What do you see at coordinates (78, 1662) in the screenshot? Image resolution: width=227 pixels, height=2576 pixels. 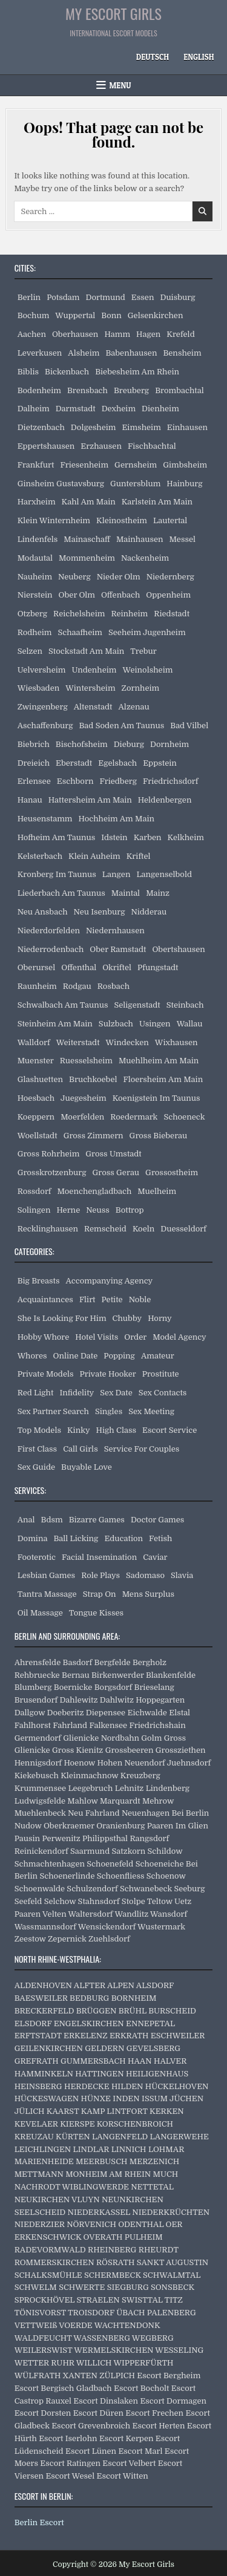 I see `Basdorf` at bounding box center [78, 1662].